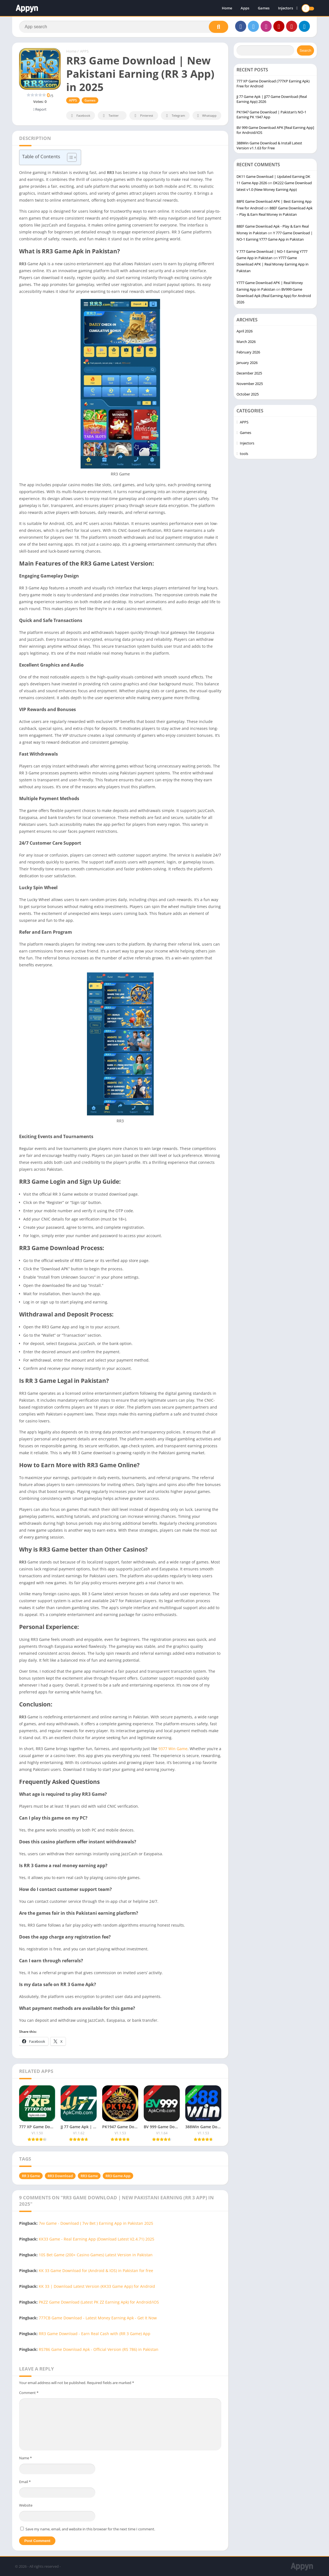 This screenshot has height=2576, width=329. I want to click on Home, so click(227, 8).